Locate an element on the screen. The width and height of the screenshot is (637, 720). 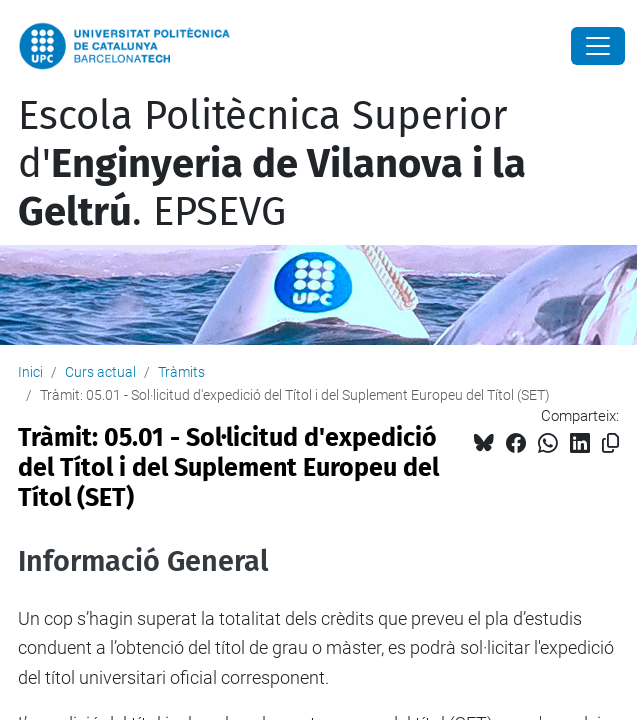
[Close] is located at coordinates (598, 46).